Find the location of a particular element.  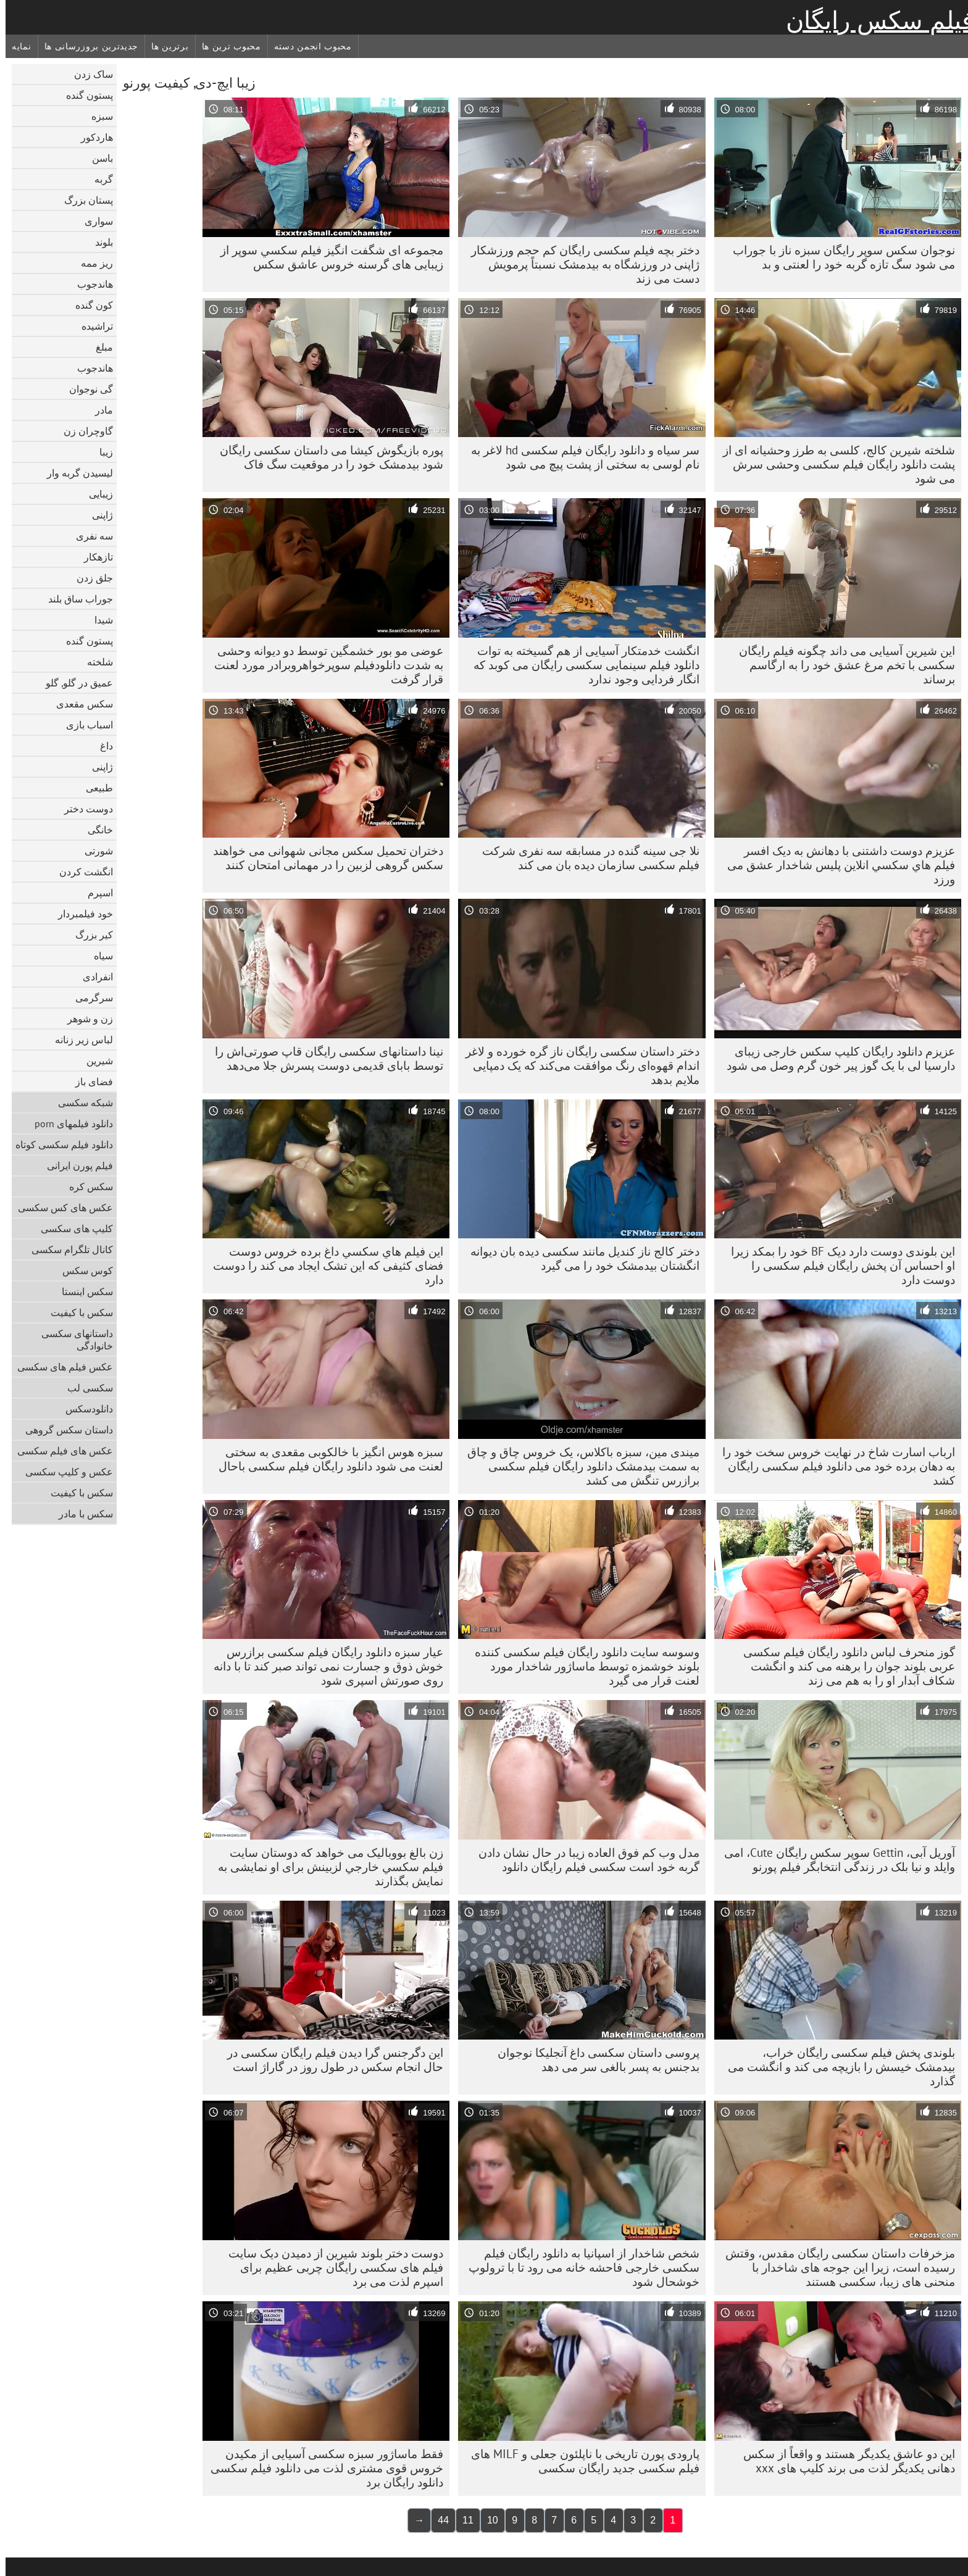

شلخته is located at coordinates (94, 662).